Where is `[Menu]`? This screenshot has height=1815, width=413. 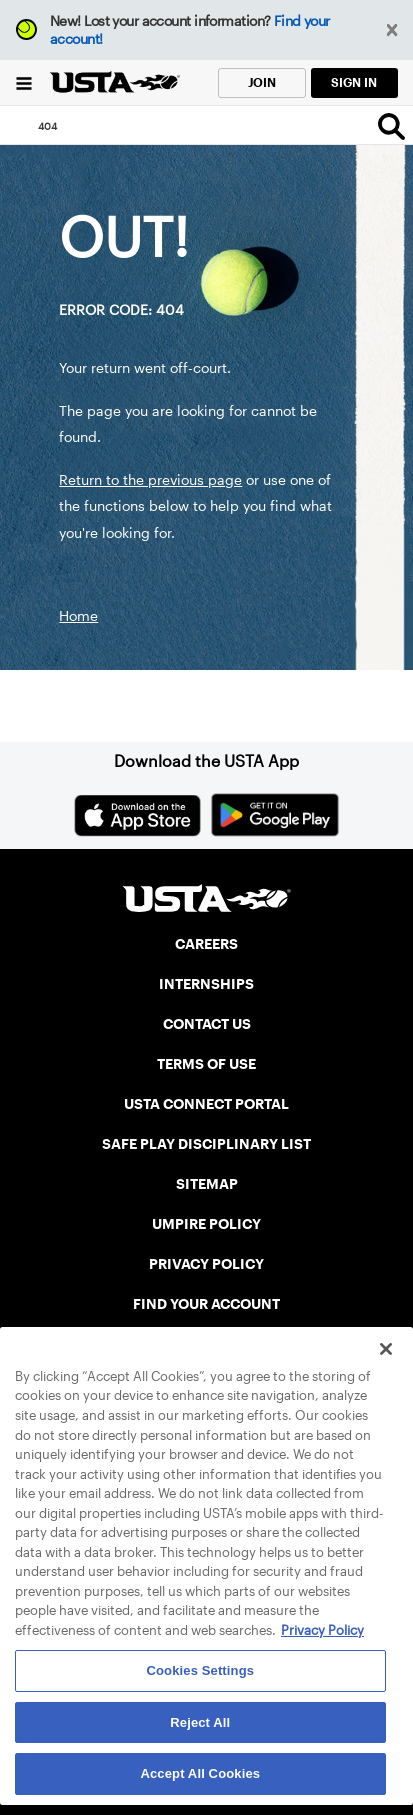
[Menu] is located at coordinates (24, 82).